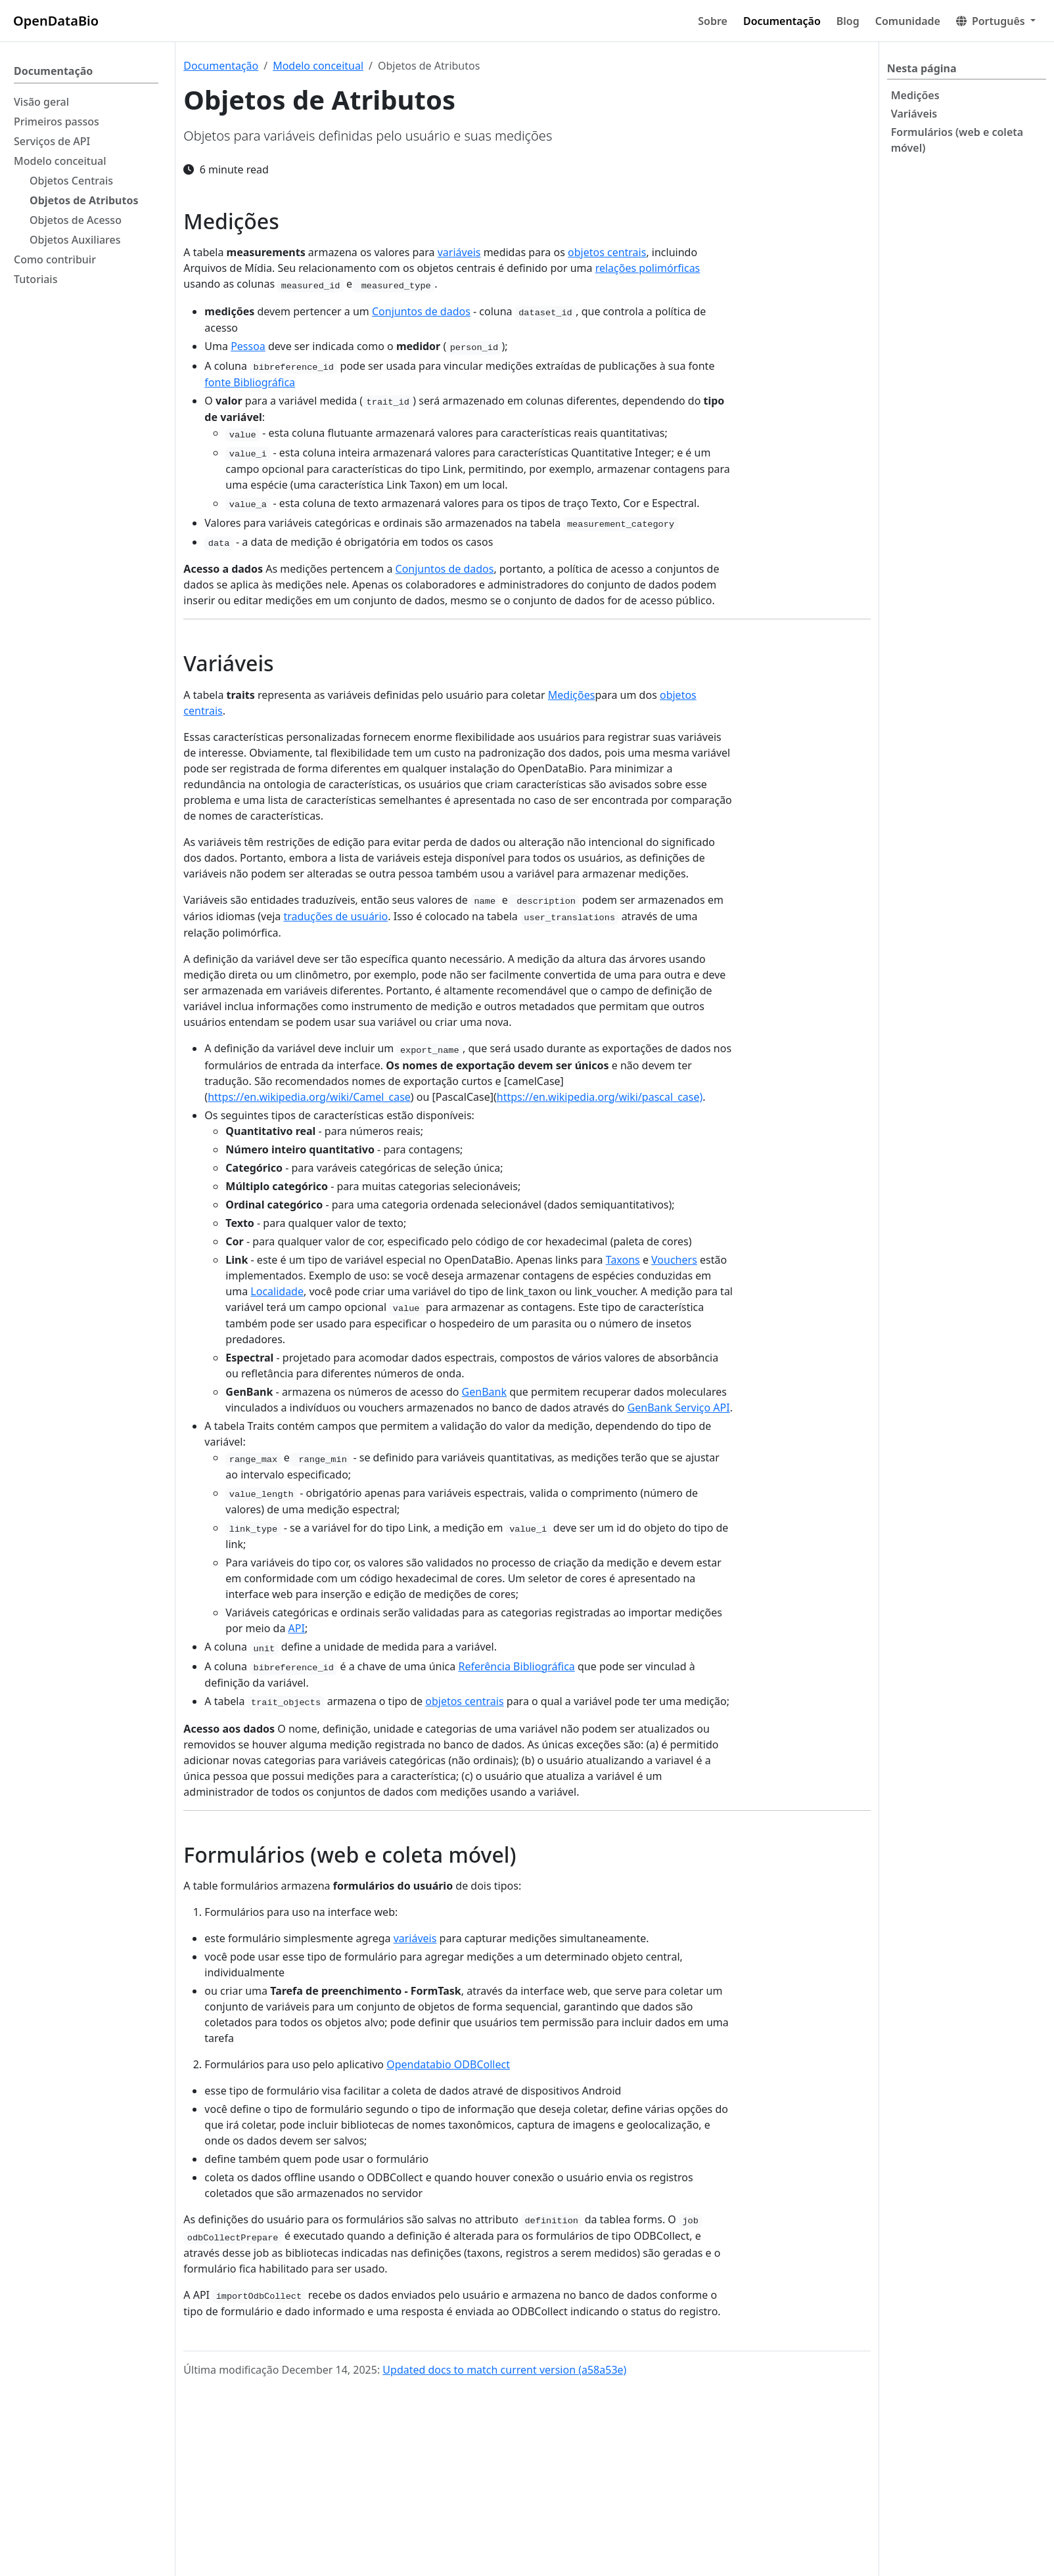  I want to click on API, so click(296, 1628).